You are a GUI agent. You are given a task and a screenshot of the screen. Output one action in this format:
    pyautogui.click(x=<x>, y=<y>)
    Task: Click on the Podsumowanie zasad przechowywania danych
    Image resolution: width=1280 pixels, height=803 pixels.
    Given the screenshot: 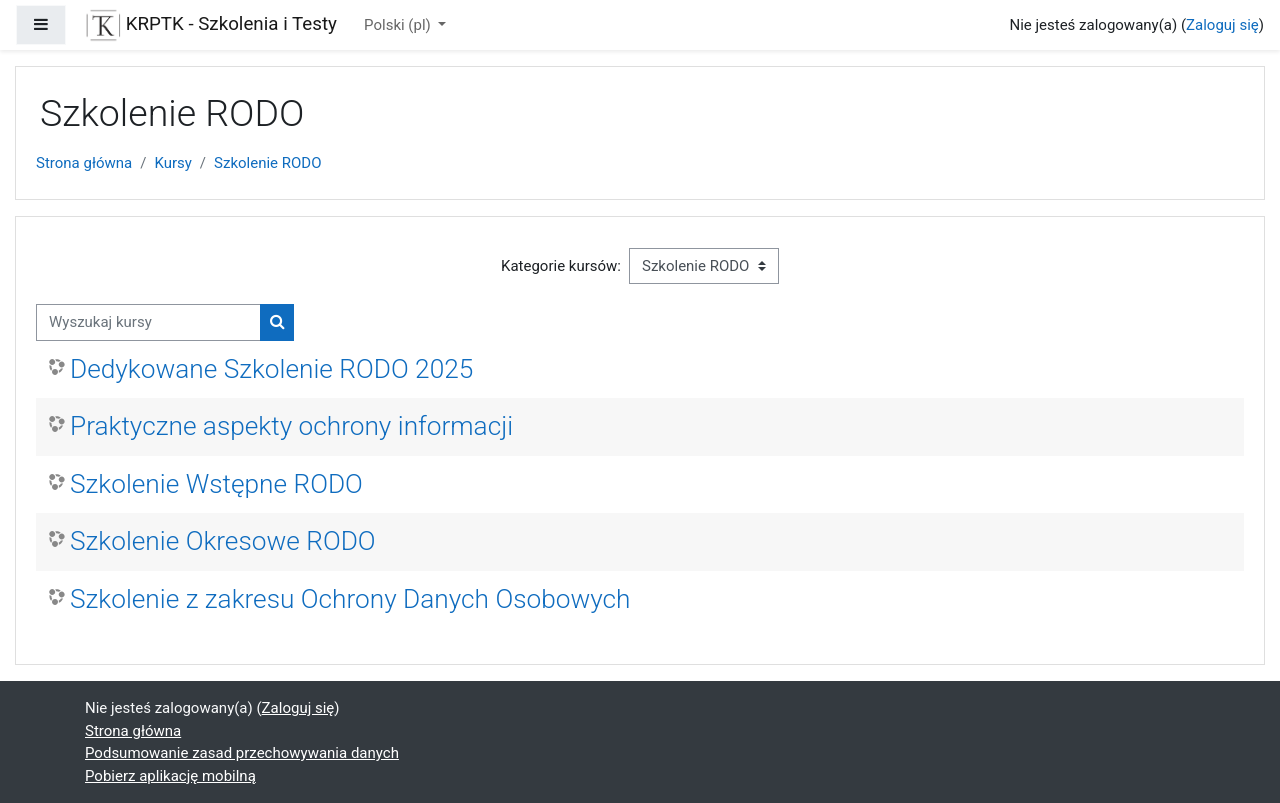 What is the action you would take?
    pyautogui.click(x=242, y=753)
    